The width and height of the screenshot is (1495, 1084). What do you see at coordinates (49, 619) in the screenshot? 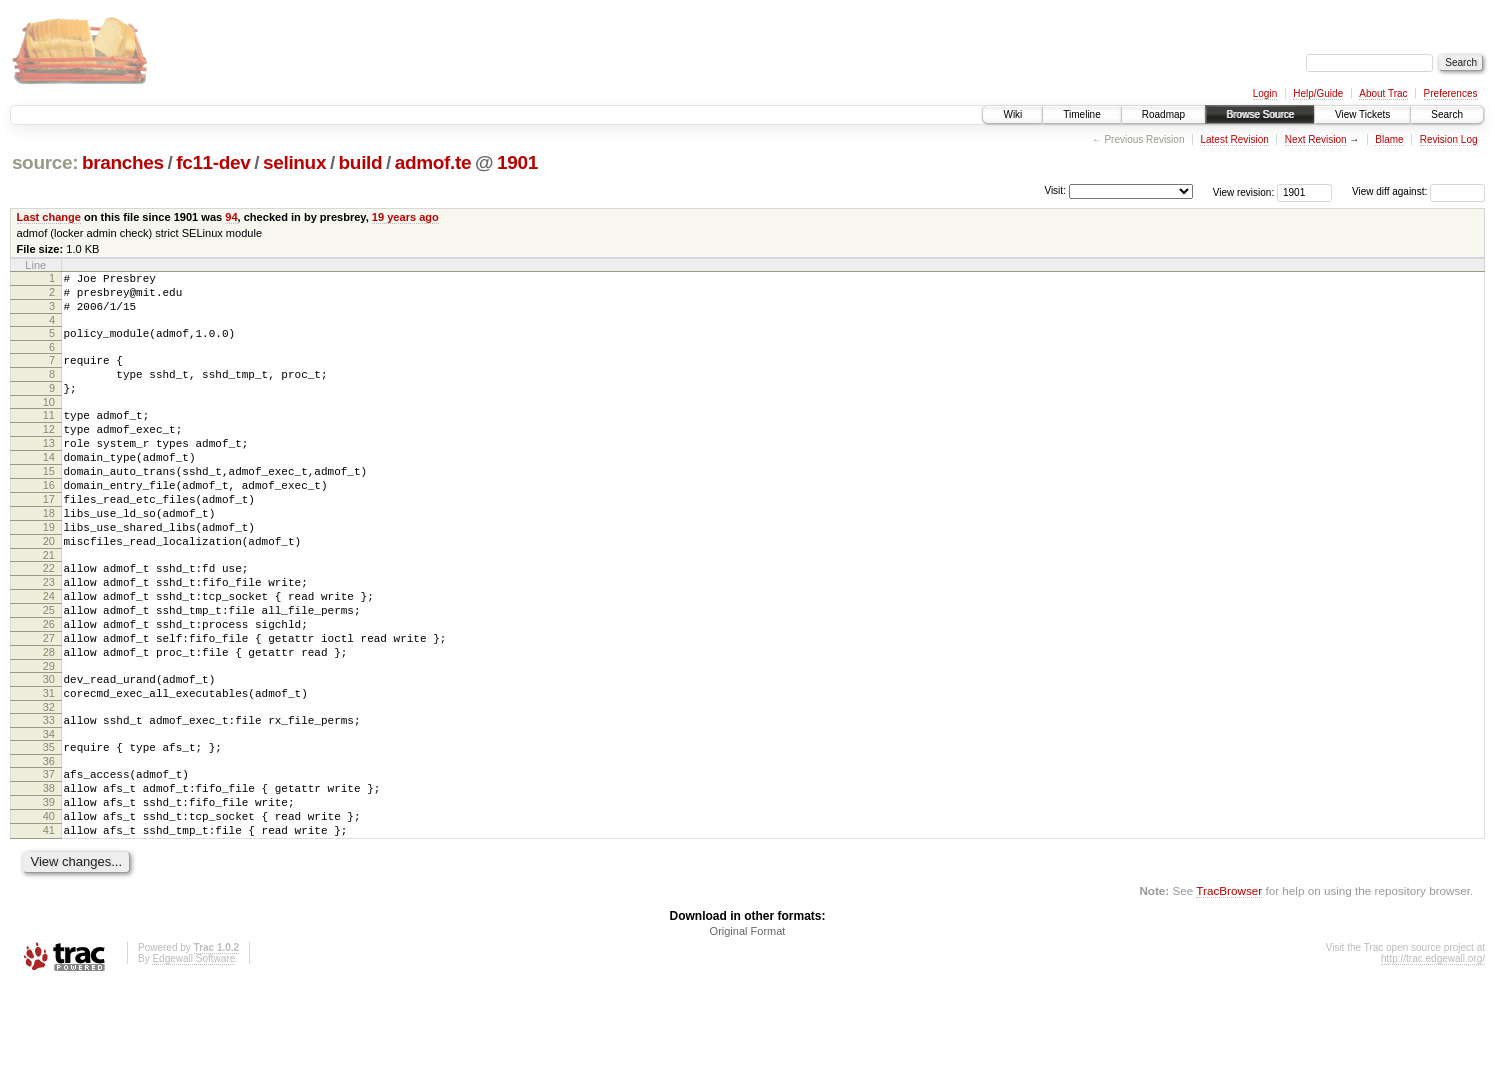
I see `22` at bounding box center [49, 619].